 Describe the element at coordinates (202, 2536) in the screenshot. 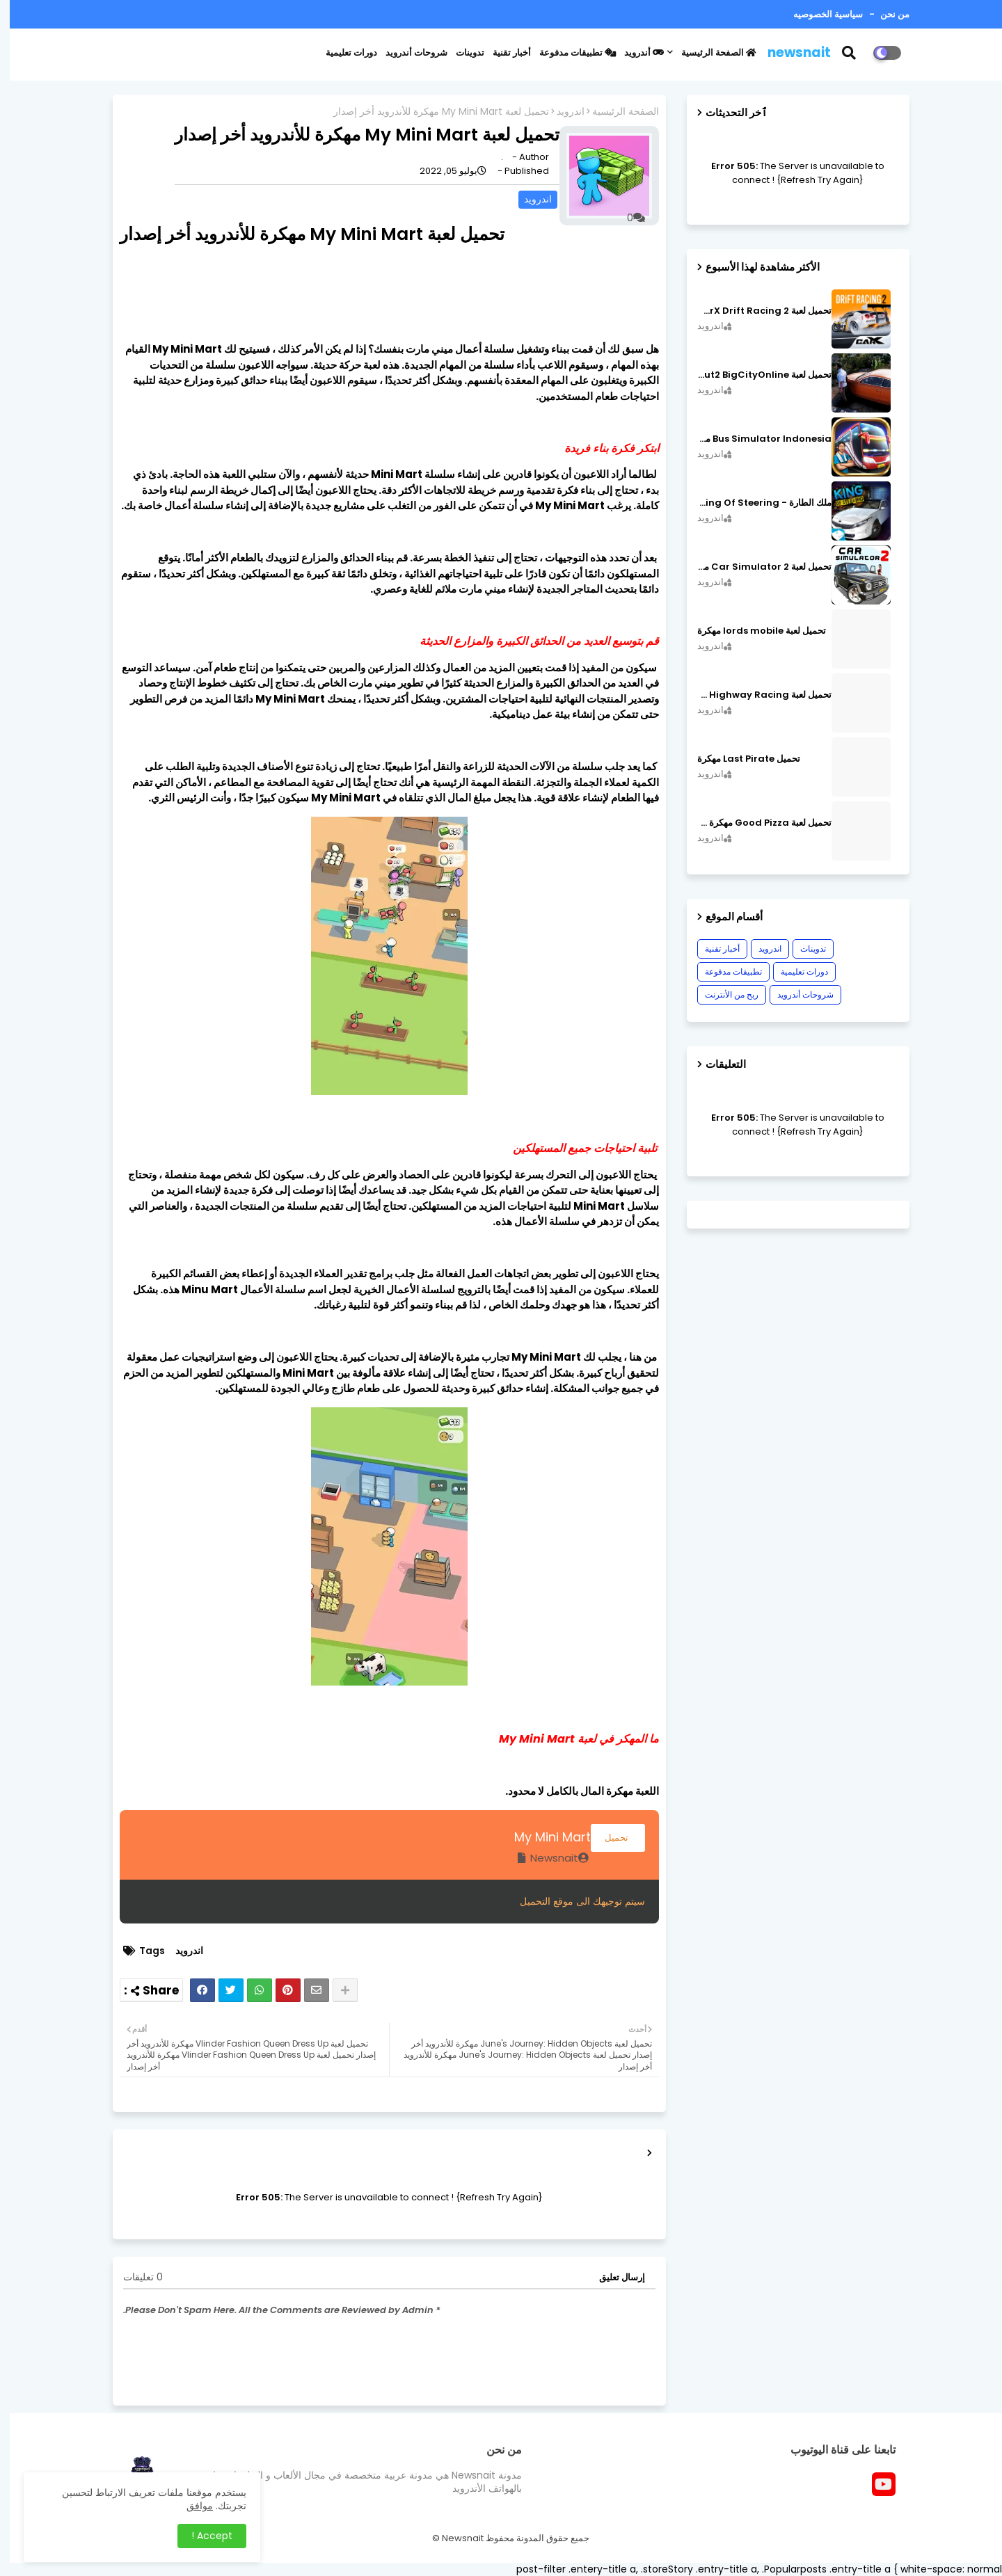

I see `Accept ! [button]` at that location.